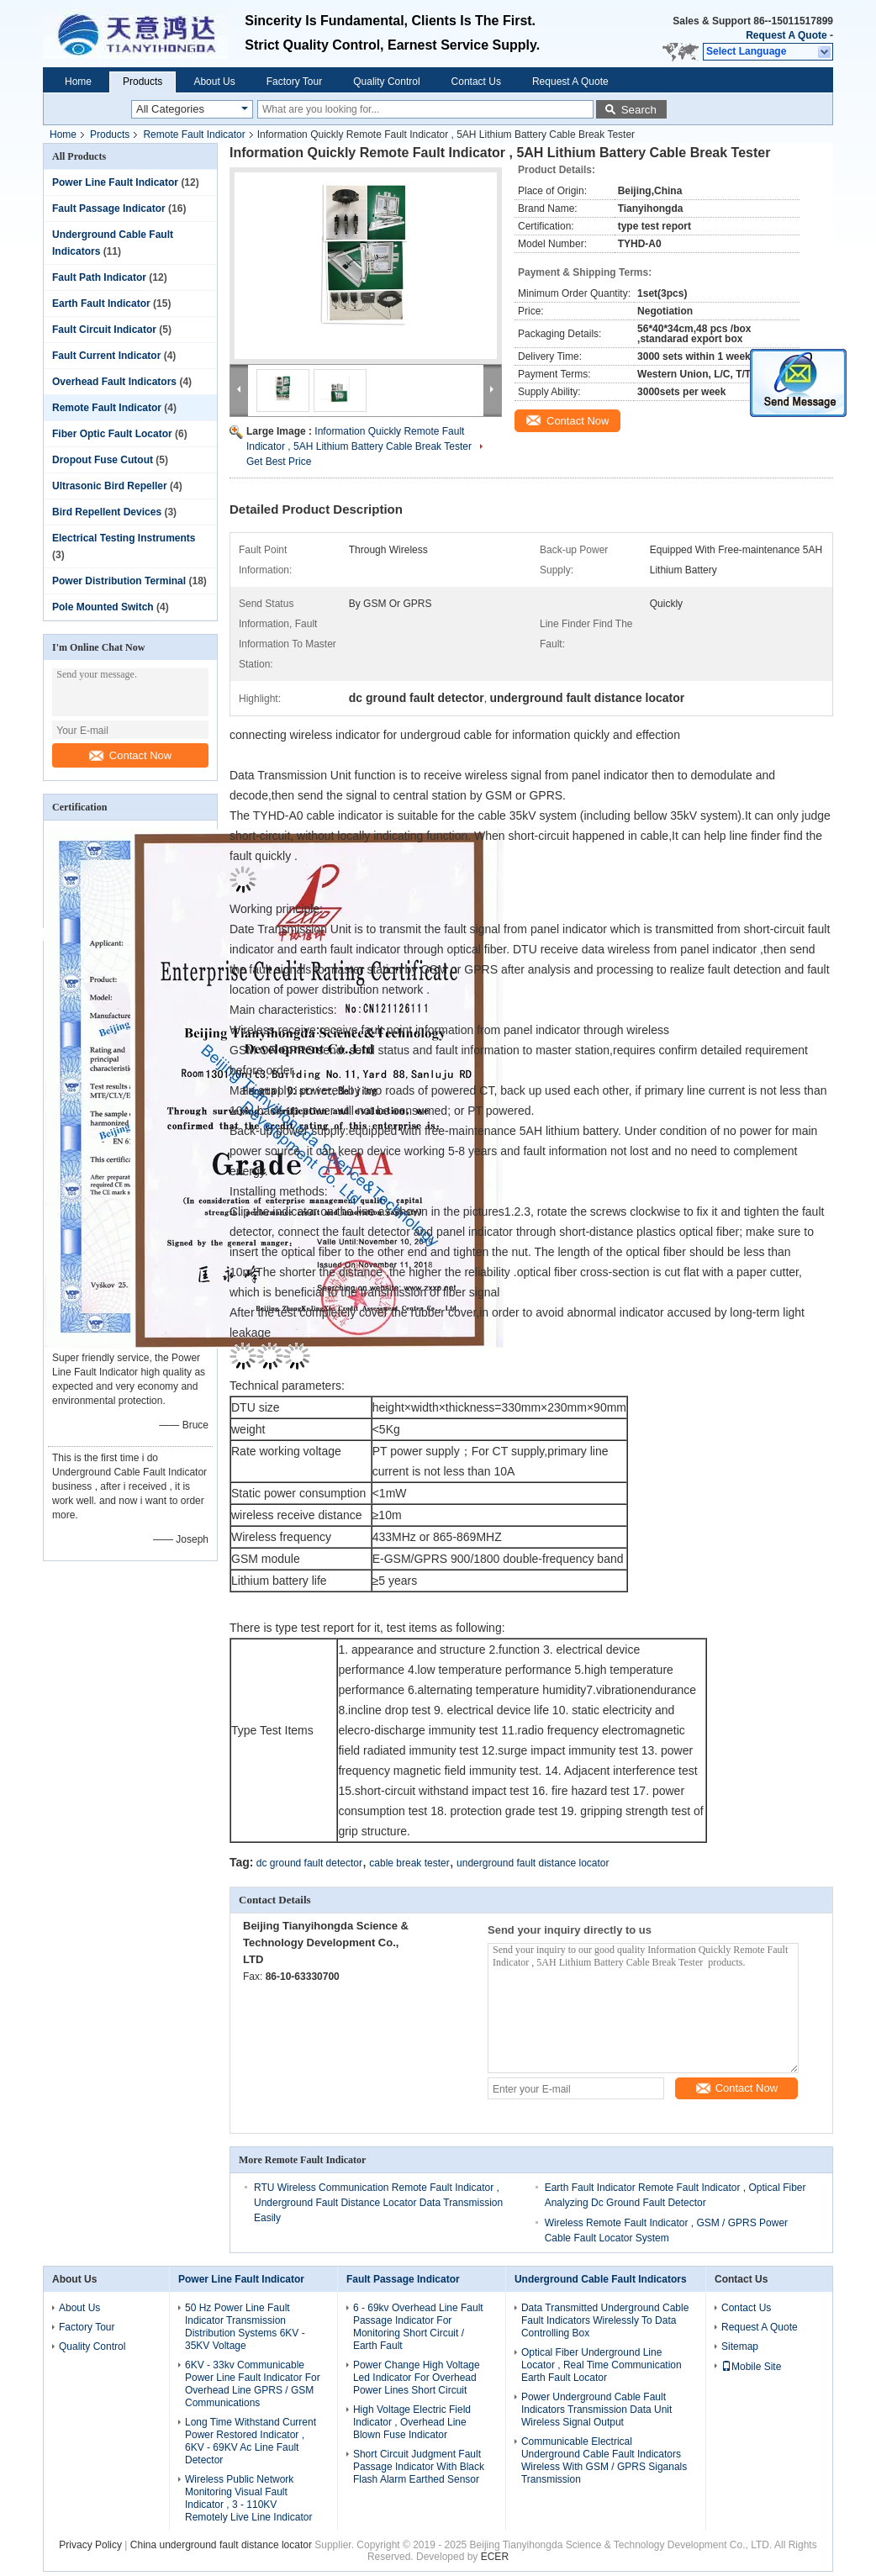 This screenshot has width=876, height=2576. What do you see at coordinates (90, 2545) in the screenshot?
I see `Privacy Policy` at bounding box center [90, 2545].